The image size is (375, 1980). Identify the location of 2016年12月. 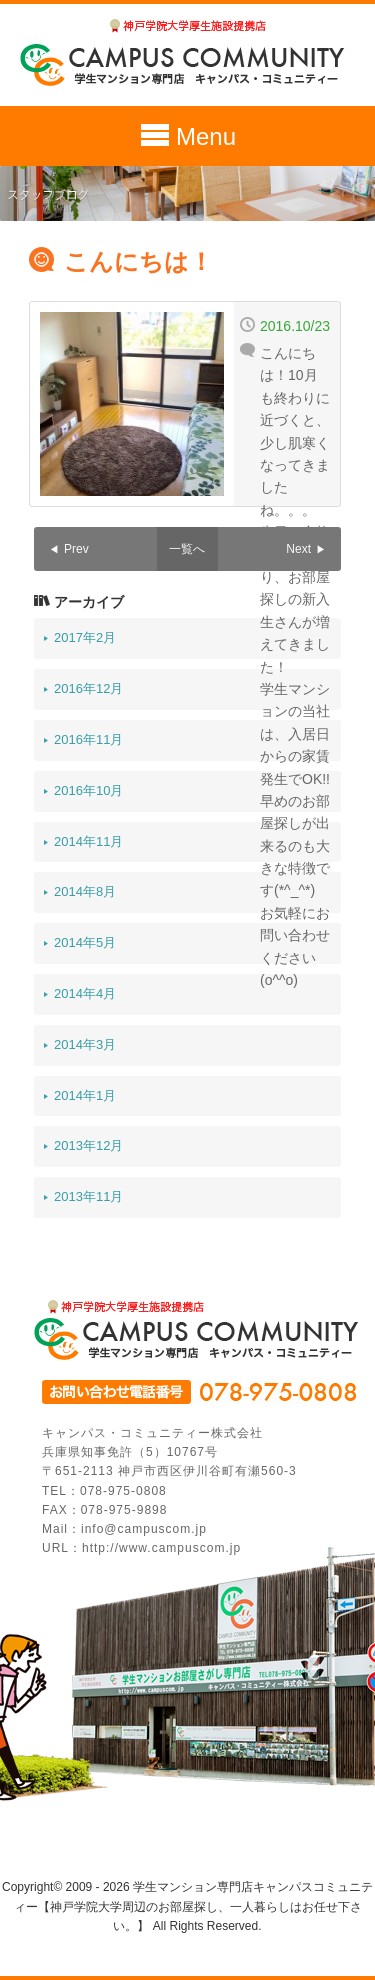
(88, 688).